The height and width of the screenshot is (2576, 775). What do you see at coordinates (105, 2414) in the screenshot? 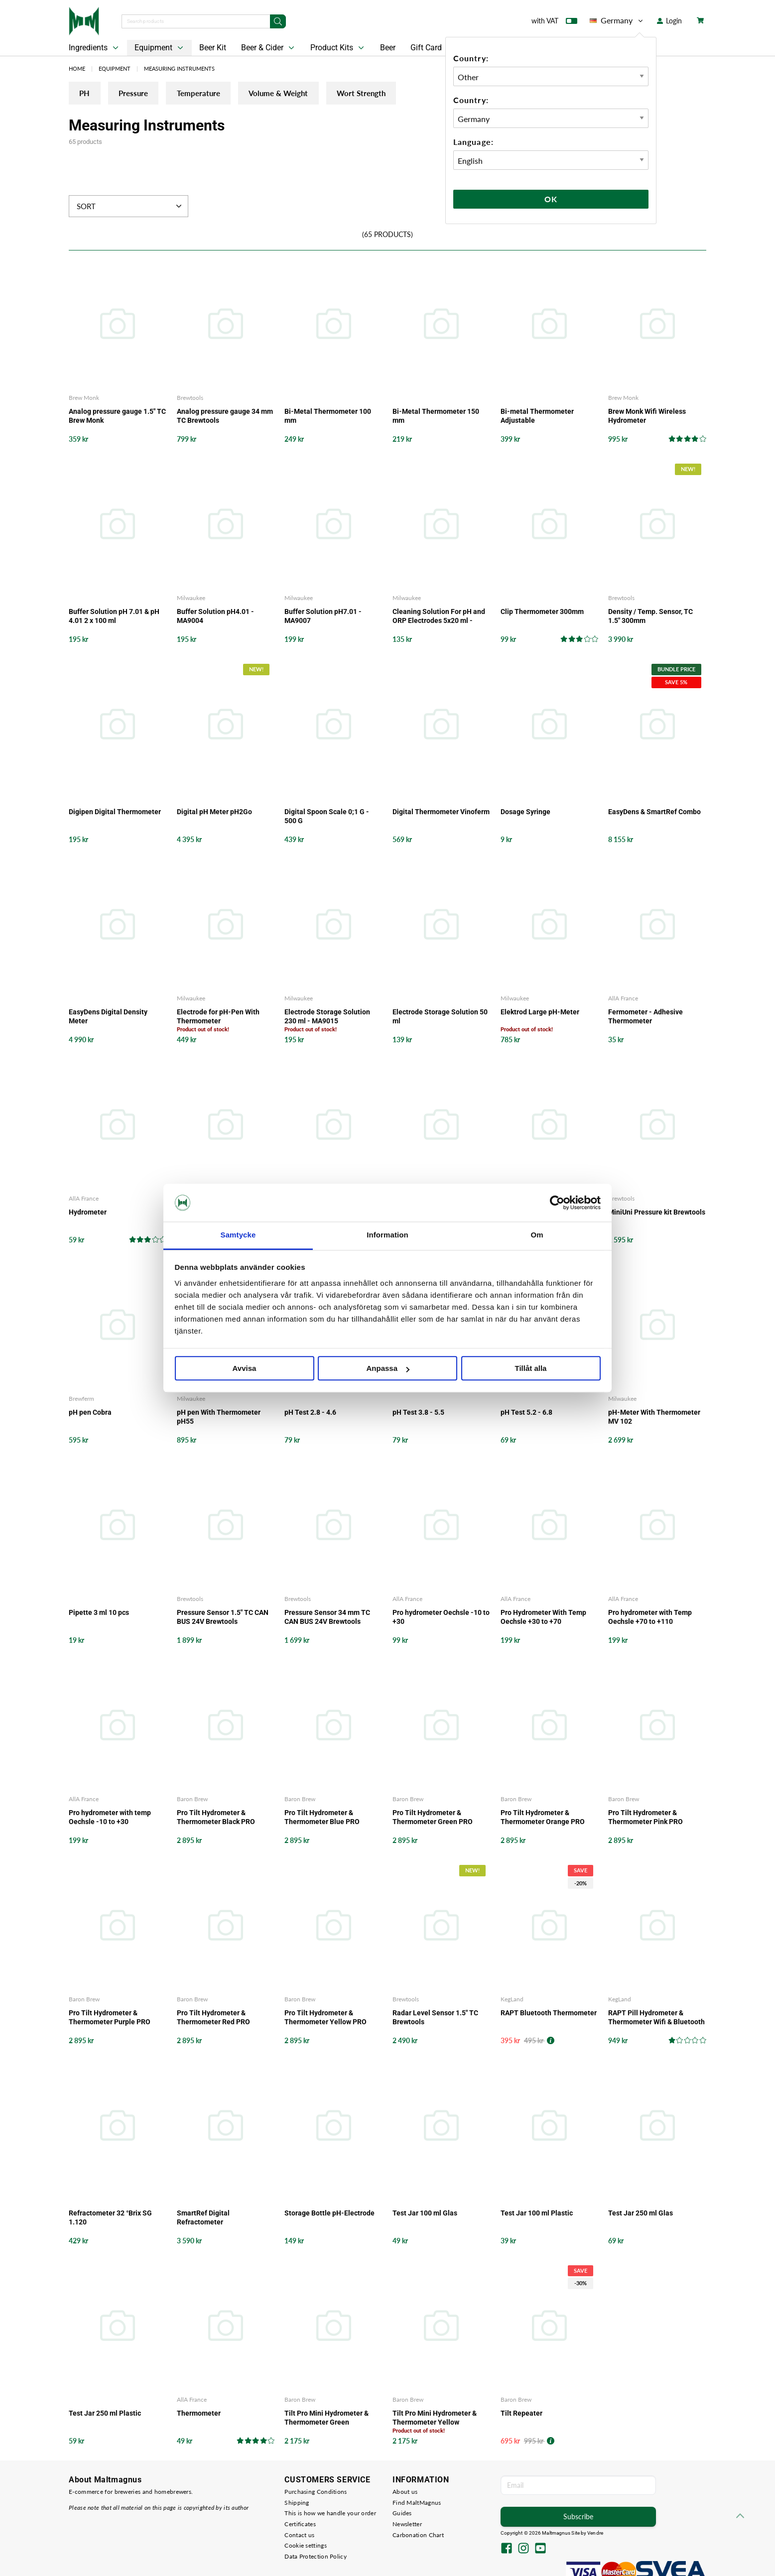
I see `Test Jar 250 ml Plastic` at bounding box center [105, 2414].